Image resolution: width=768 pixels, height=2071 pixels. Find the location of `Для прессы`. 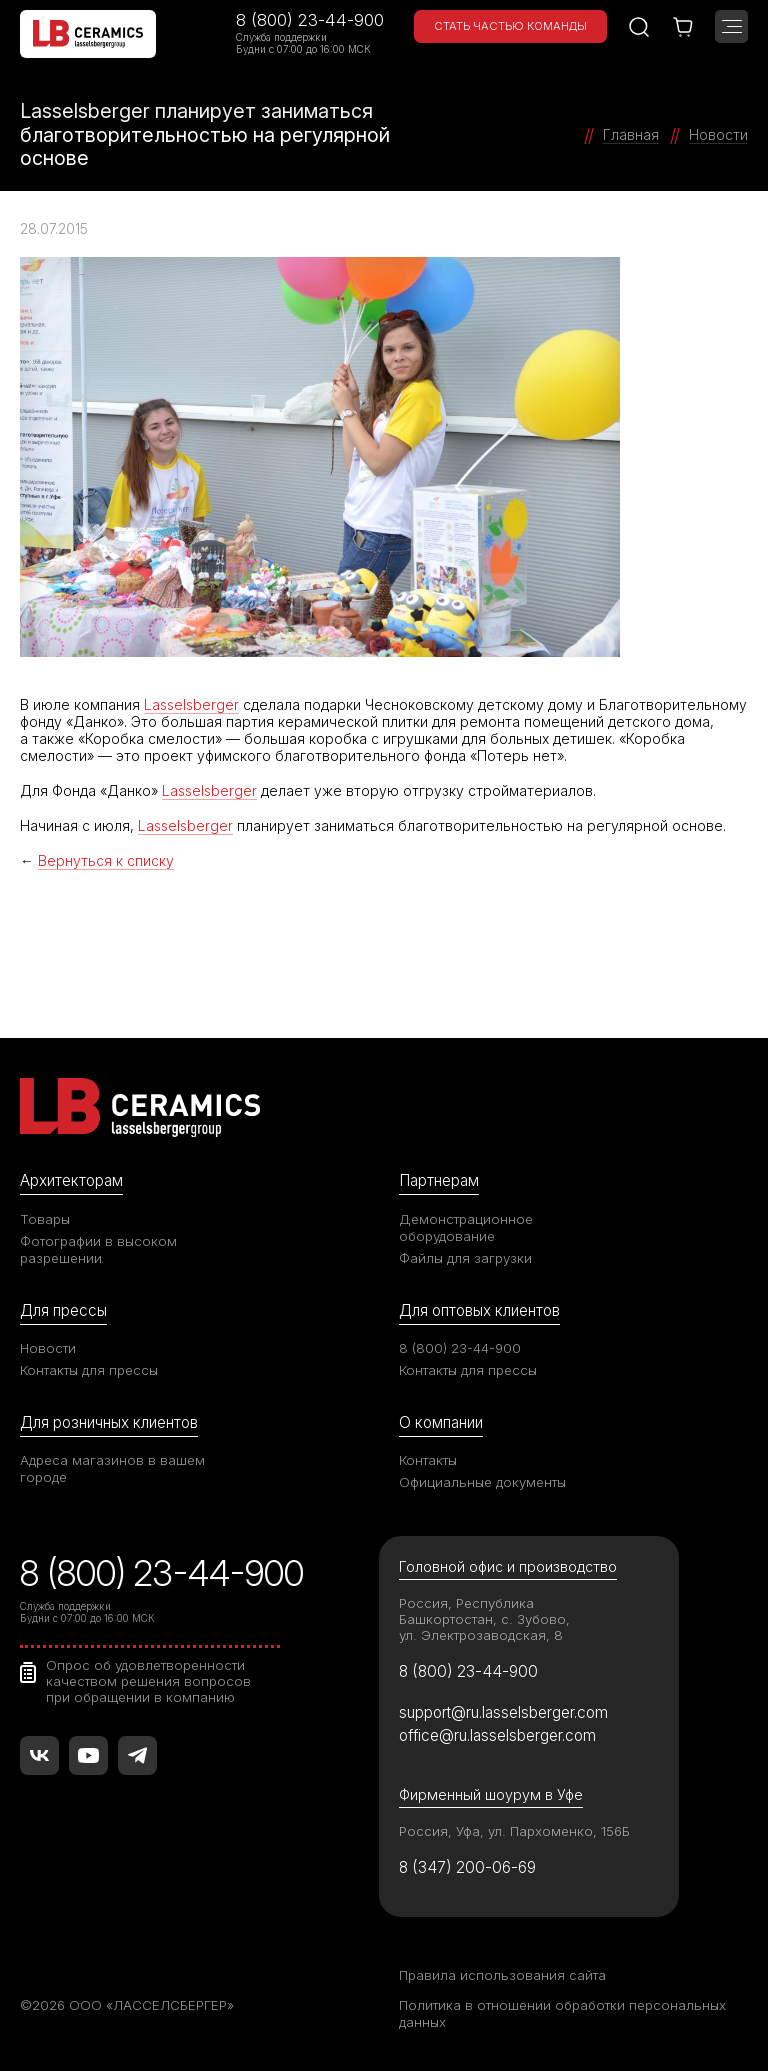

Для прессы is located at coordinates (63, 1310).